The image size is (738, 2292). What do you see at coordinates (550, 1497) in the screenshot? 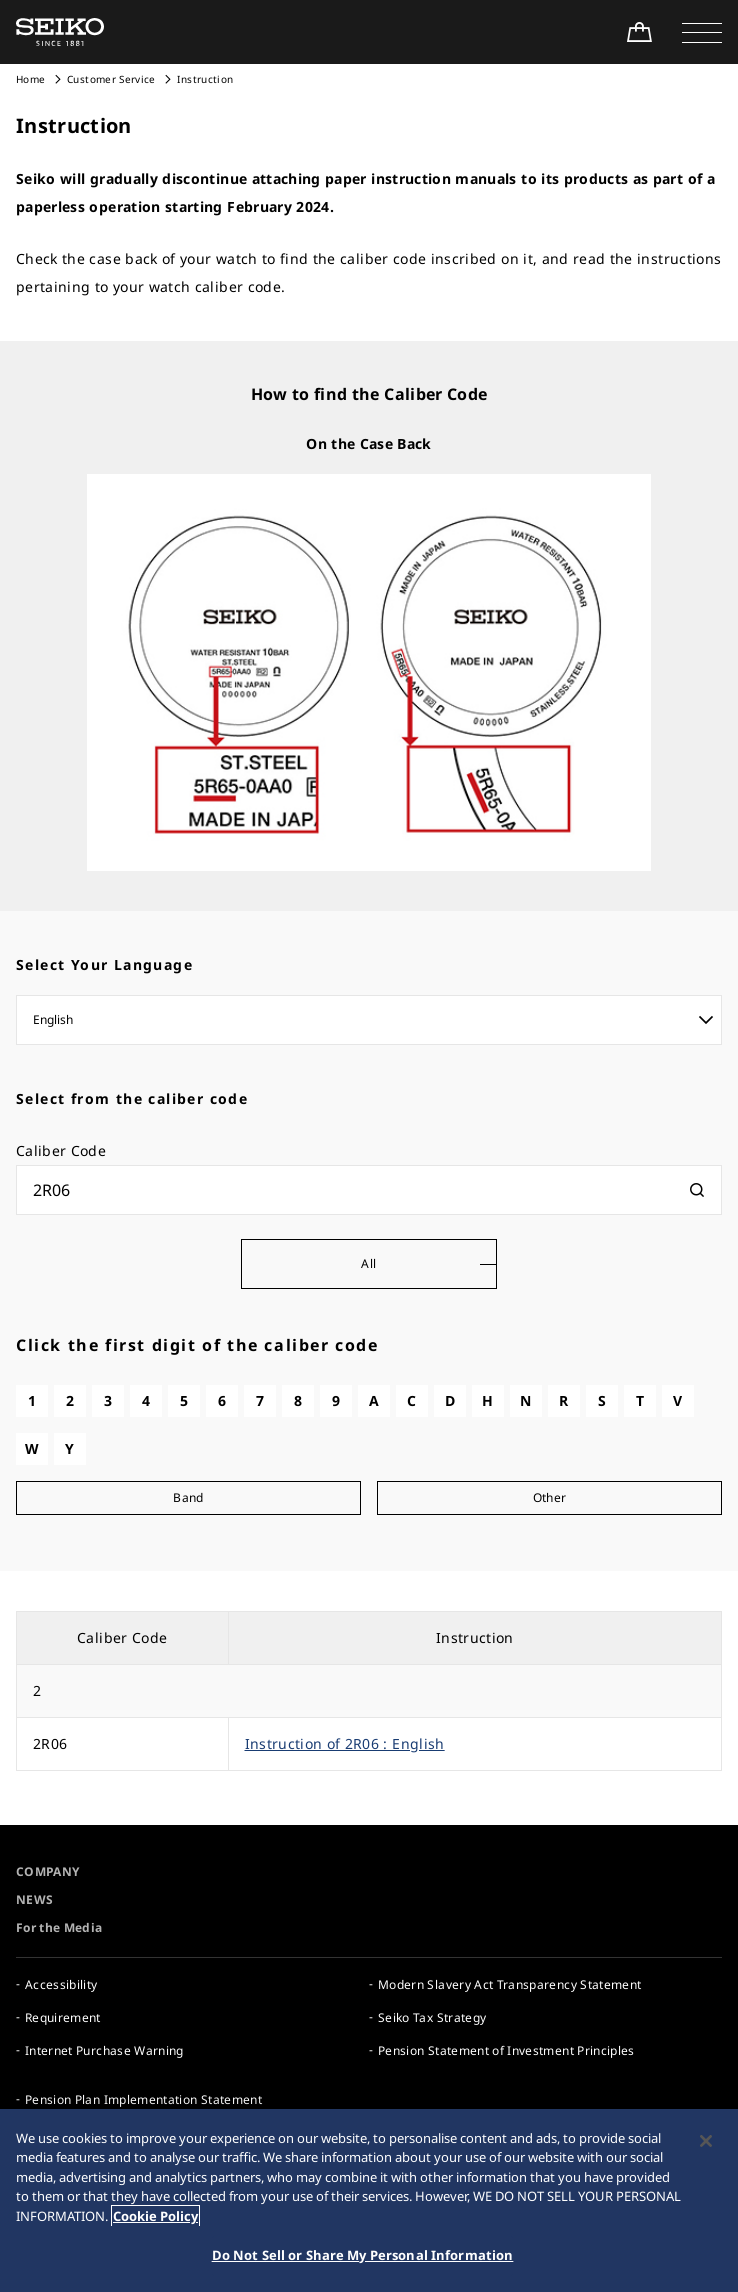
I see `Other` at bounding box center [550, 1497].